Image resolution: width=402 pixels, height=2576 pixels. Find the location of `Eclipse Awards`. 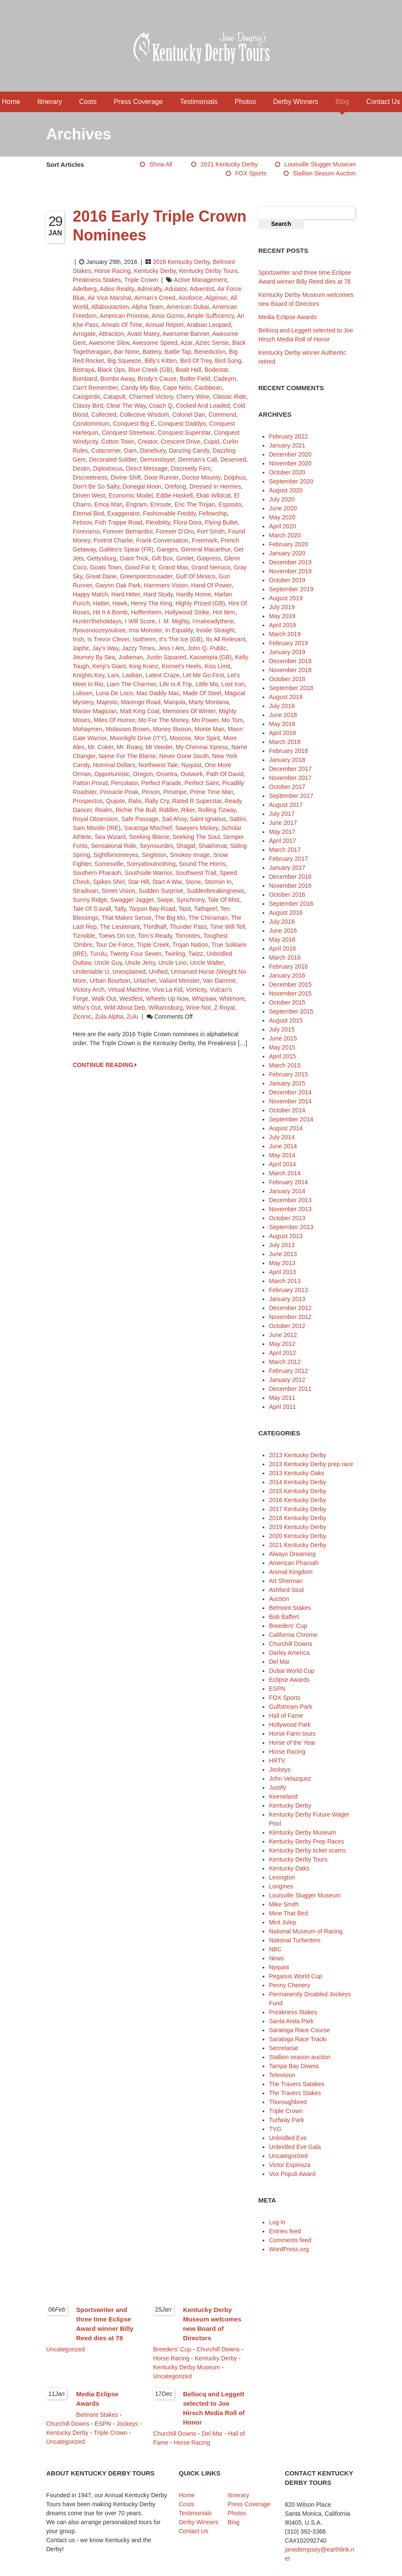

Eclipse Awards is located at coordinates (289, 1679).